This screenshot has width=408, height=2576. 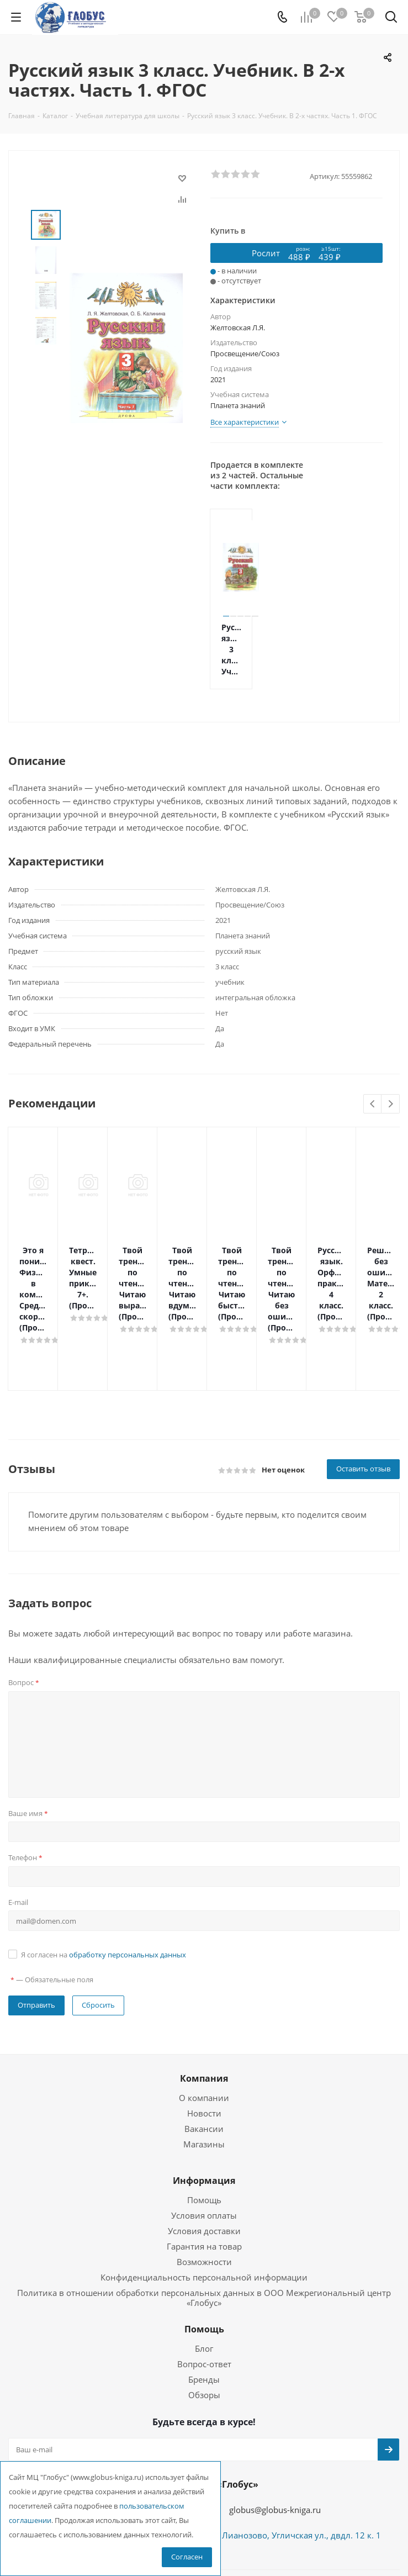 I want to click on Магазины, so click(x=204, y=2077).